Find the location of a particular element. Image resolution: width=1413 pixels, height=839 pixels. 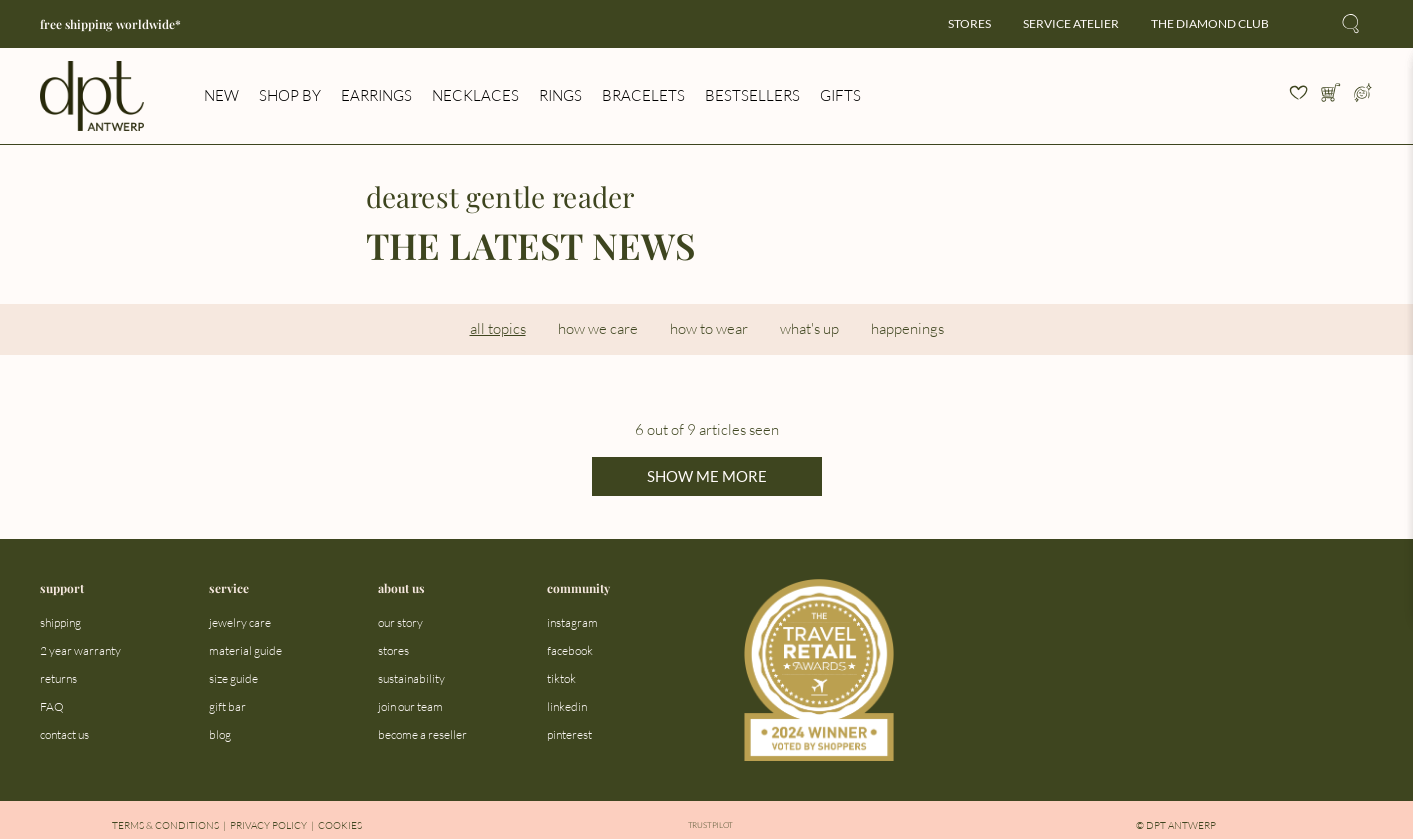

[View your wishlist] is located at coordinates (1299, 96).